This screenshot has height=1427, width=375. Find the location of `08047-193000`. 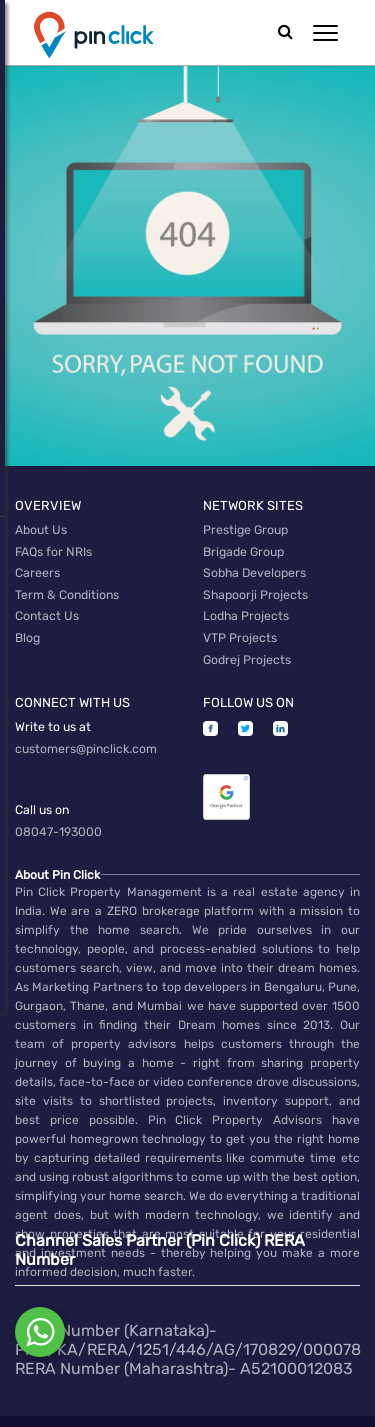

08047-193000 is located at coordinates (58, 805).